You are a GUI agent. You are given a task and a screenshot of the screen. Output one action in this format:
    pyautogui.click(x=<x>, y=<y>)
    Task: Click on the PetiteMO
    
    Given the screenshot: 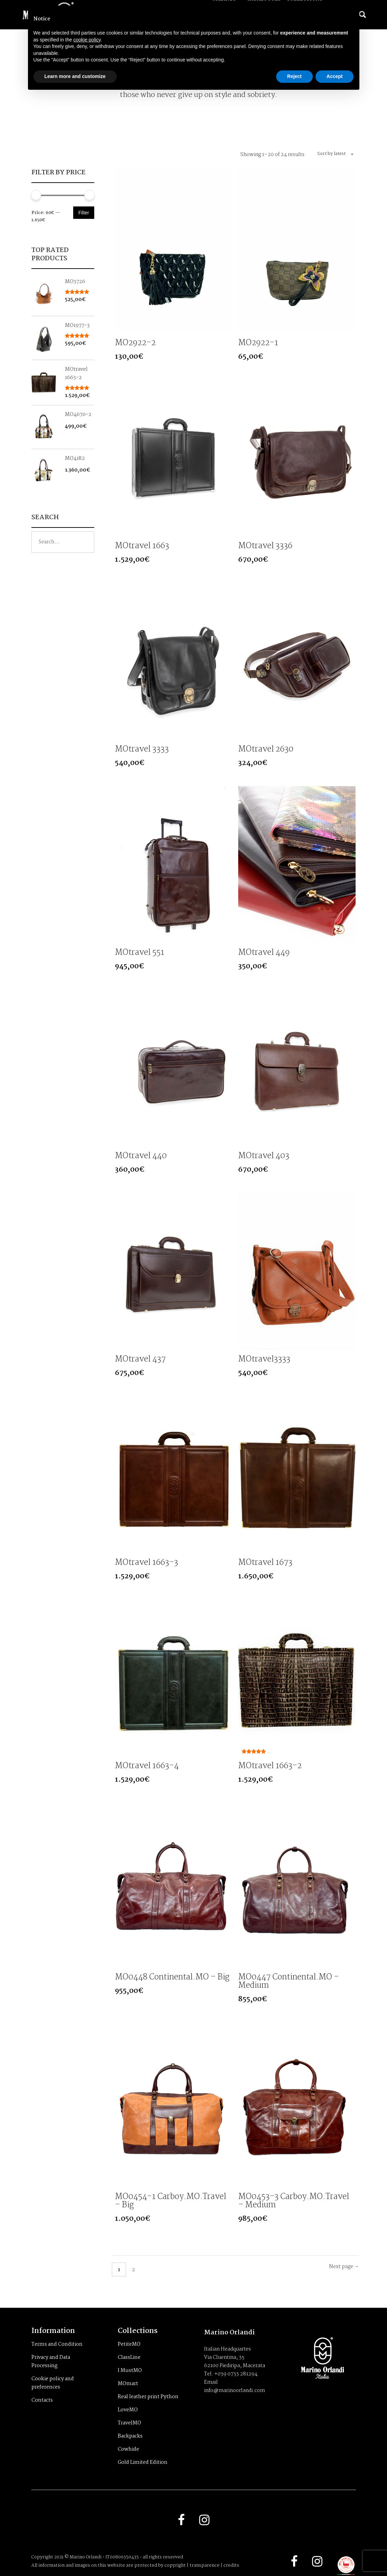 What is the action you would take?
    pyautogui.click(x=129, y=2344)
    